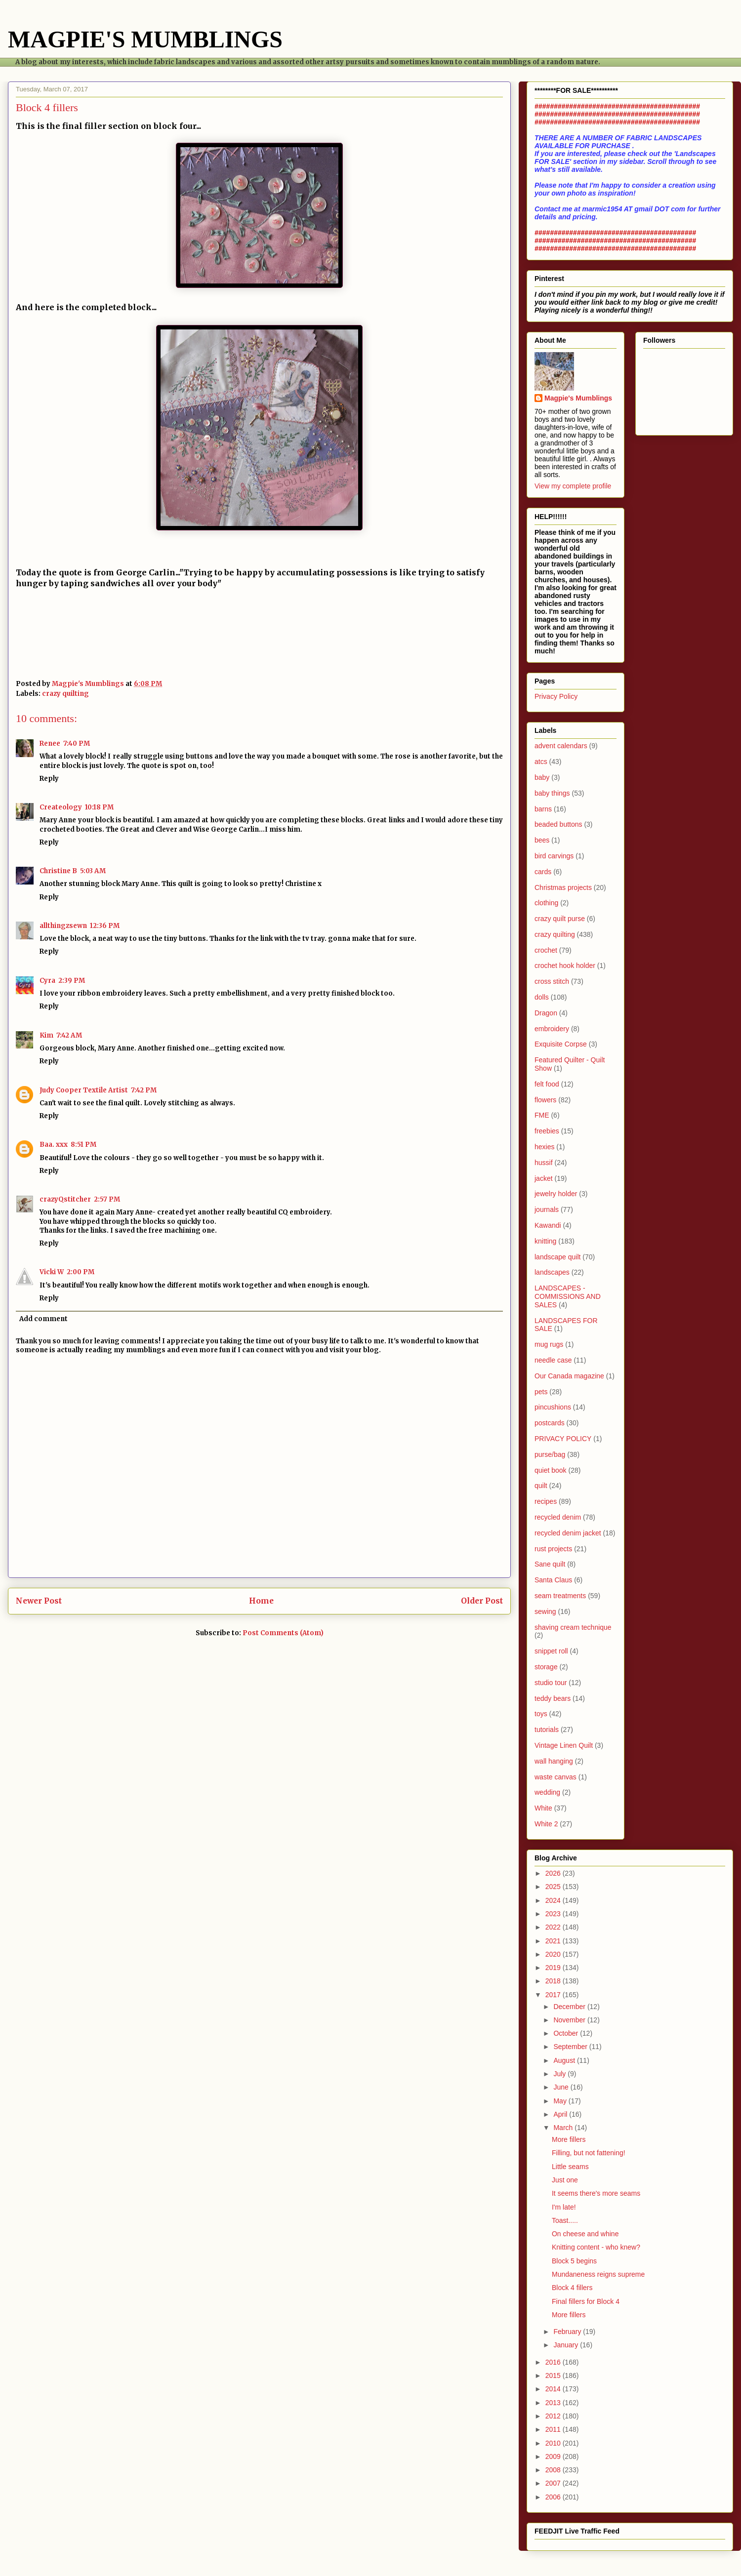 This screenshot has width=741, height=2576. What do you see at coordinates (93, 871) in the screenshot?
I see `5:03 AM` at bounding box center [93, 871].